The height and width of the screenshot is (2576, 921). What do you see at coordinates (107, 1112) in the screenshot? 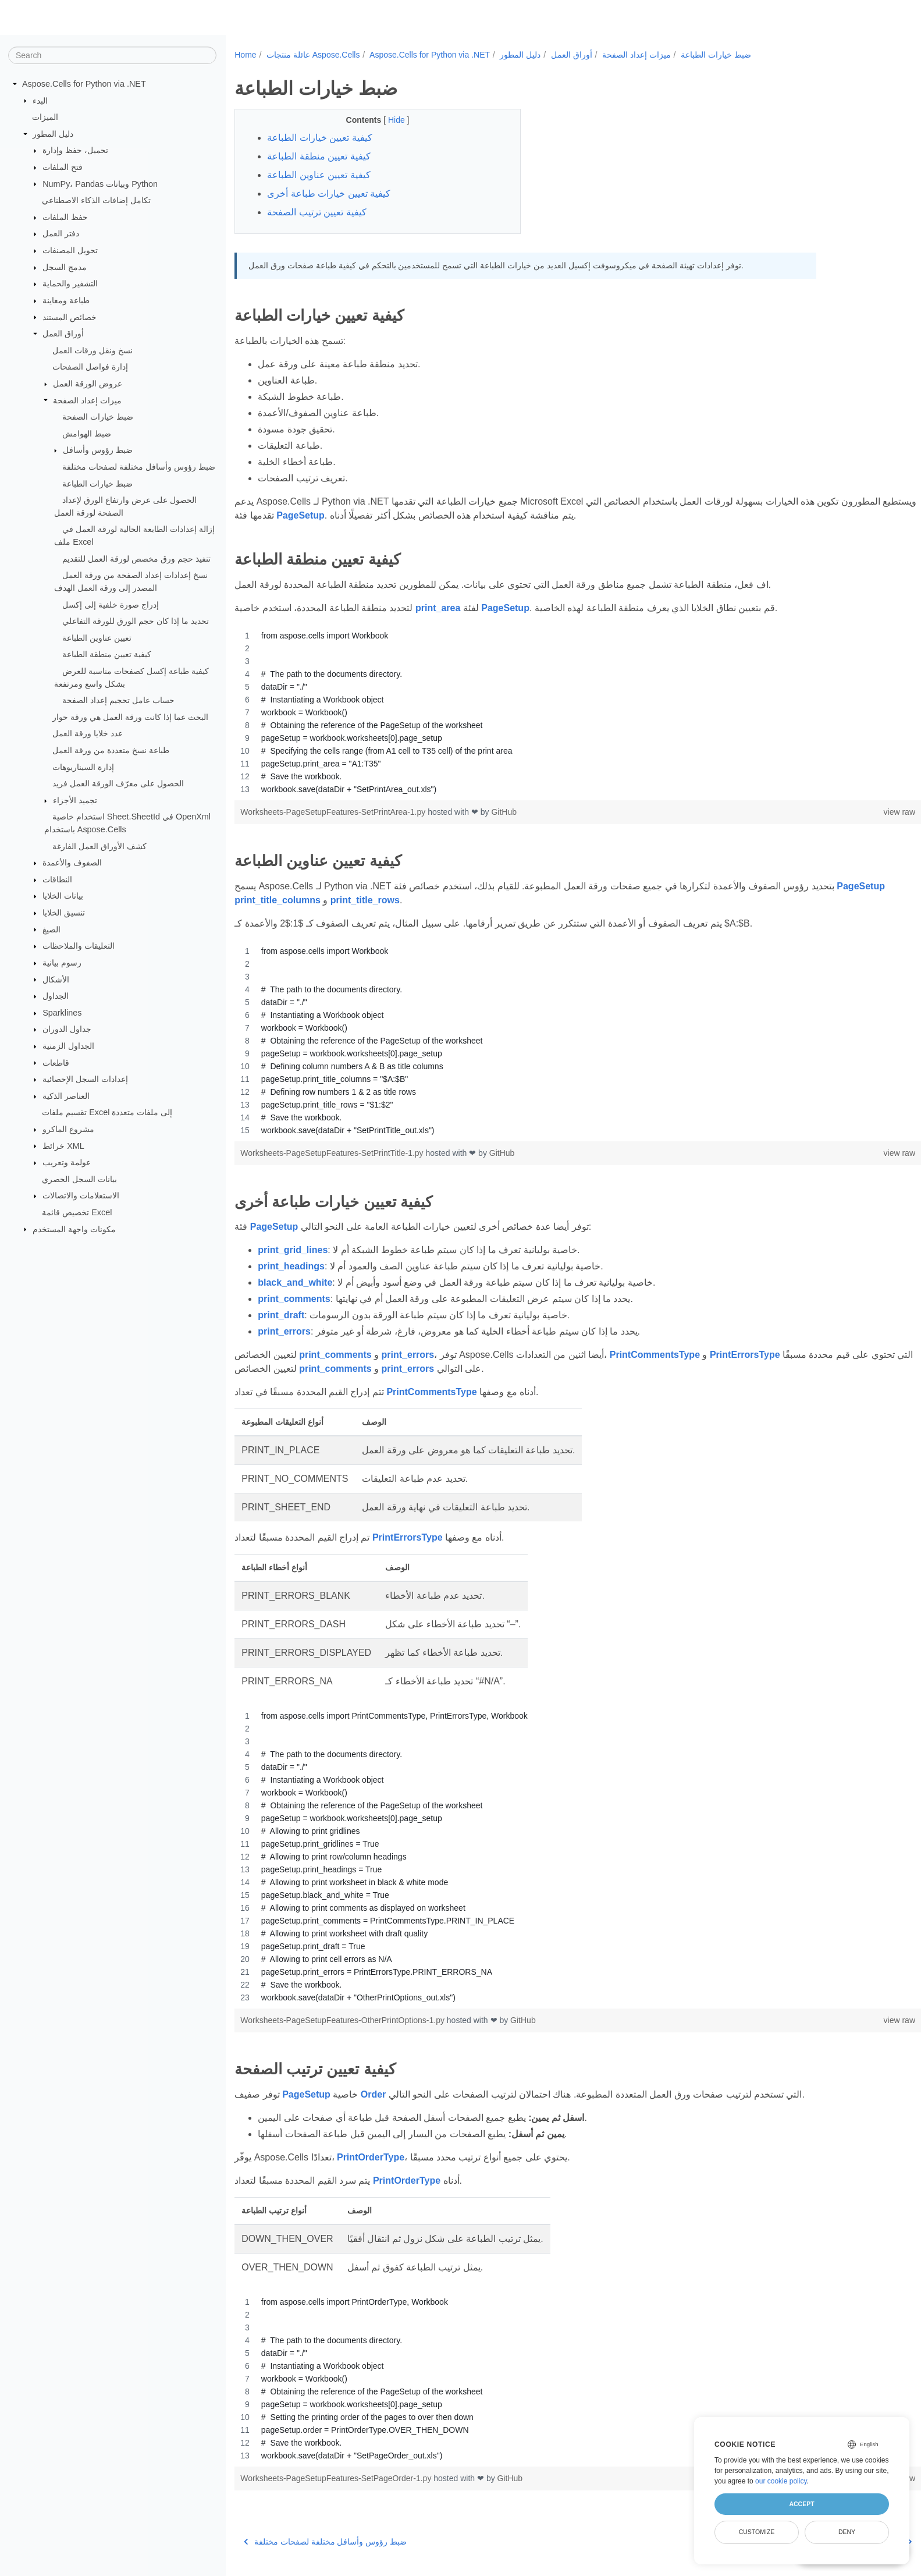
I see `تقسيم ملفات Excel إلى ملفات متعددة` at bounding box center [107, 1112].